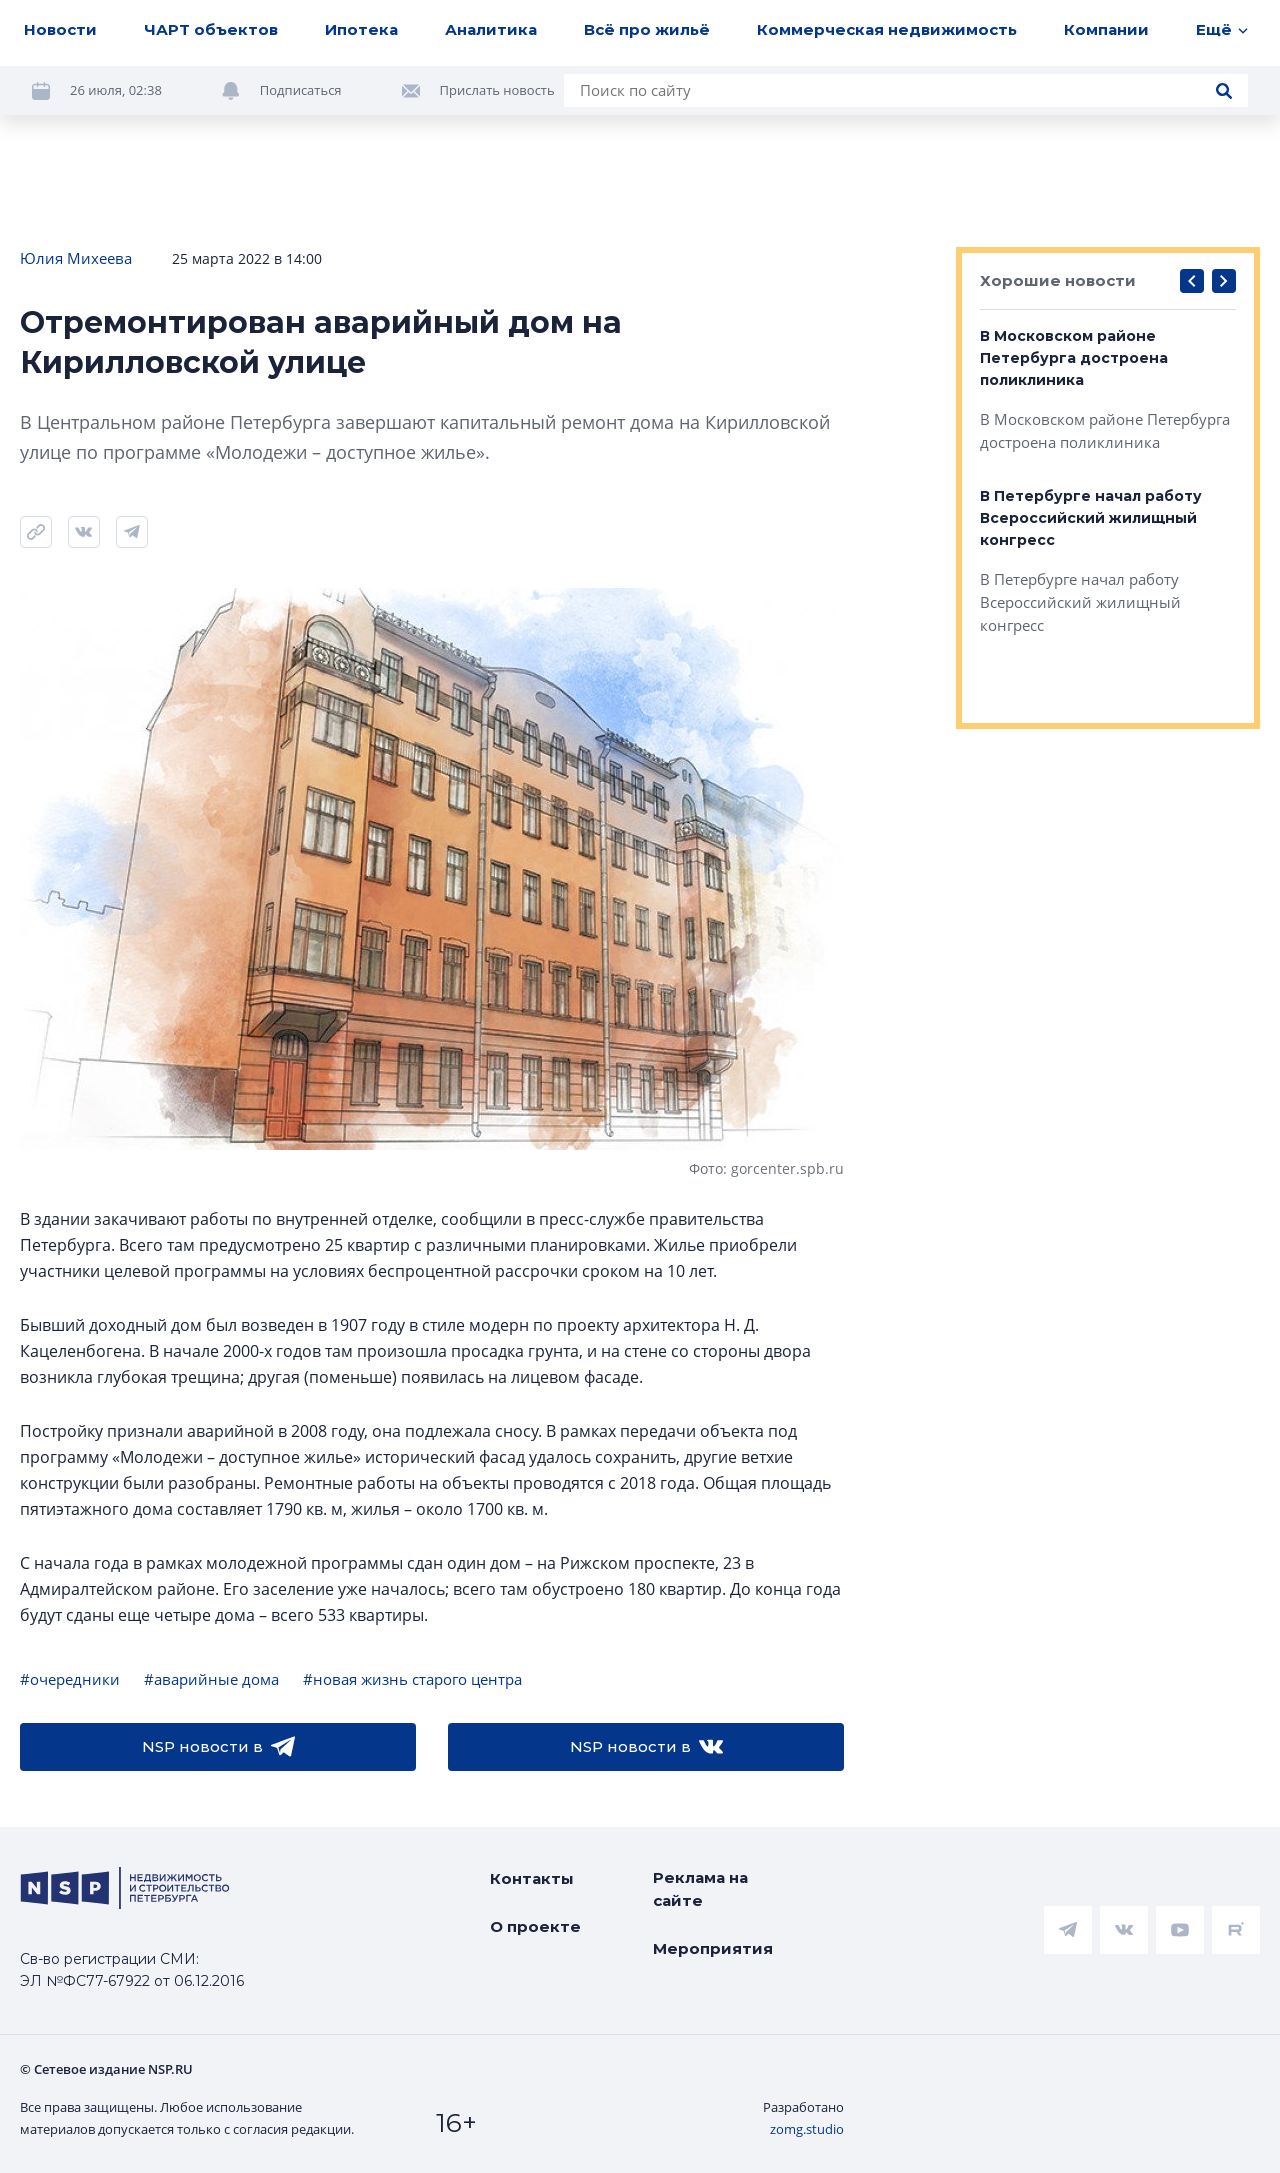 Image resolution: width=1280 pixels, height=2173 pixels. Describe the element at coordinates (60, 29) in the screenshot. I see `Новости` at that location.